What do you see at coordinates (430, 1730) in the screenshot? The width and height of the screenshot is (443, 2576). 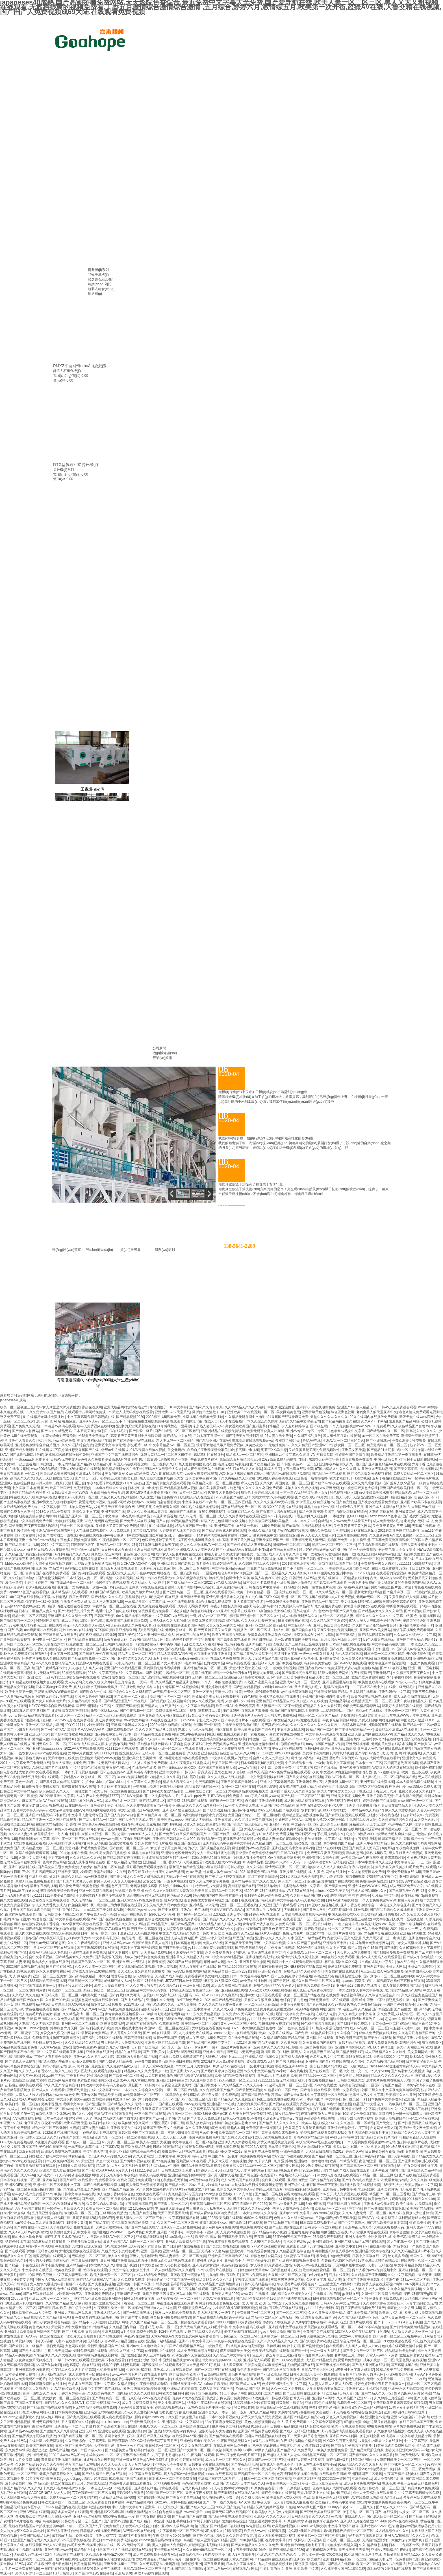 I see `亚州一区二区` at bounding box center [430, 1730].